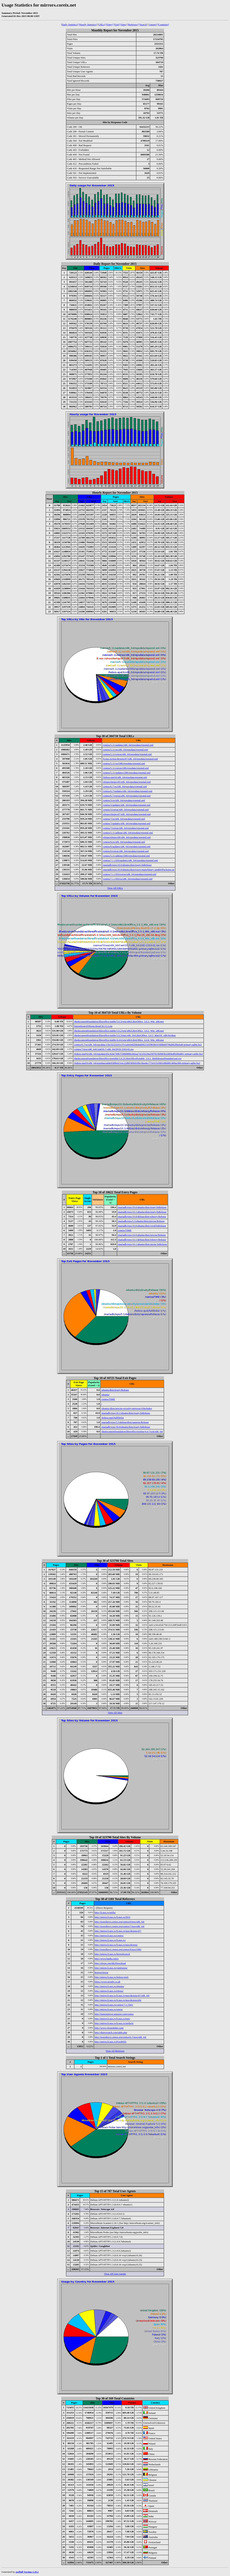  I want to click on [Sites], so click(123, 24).